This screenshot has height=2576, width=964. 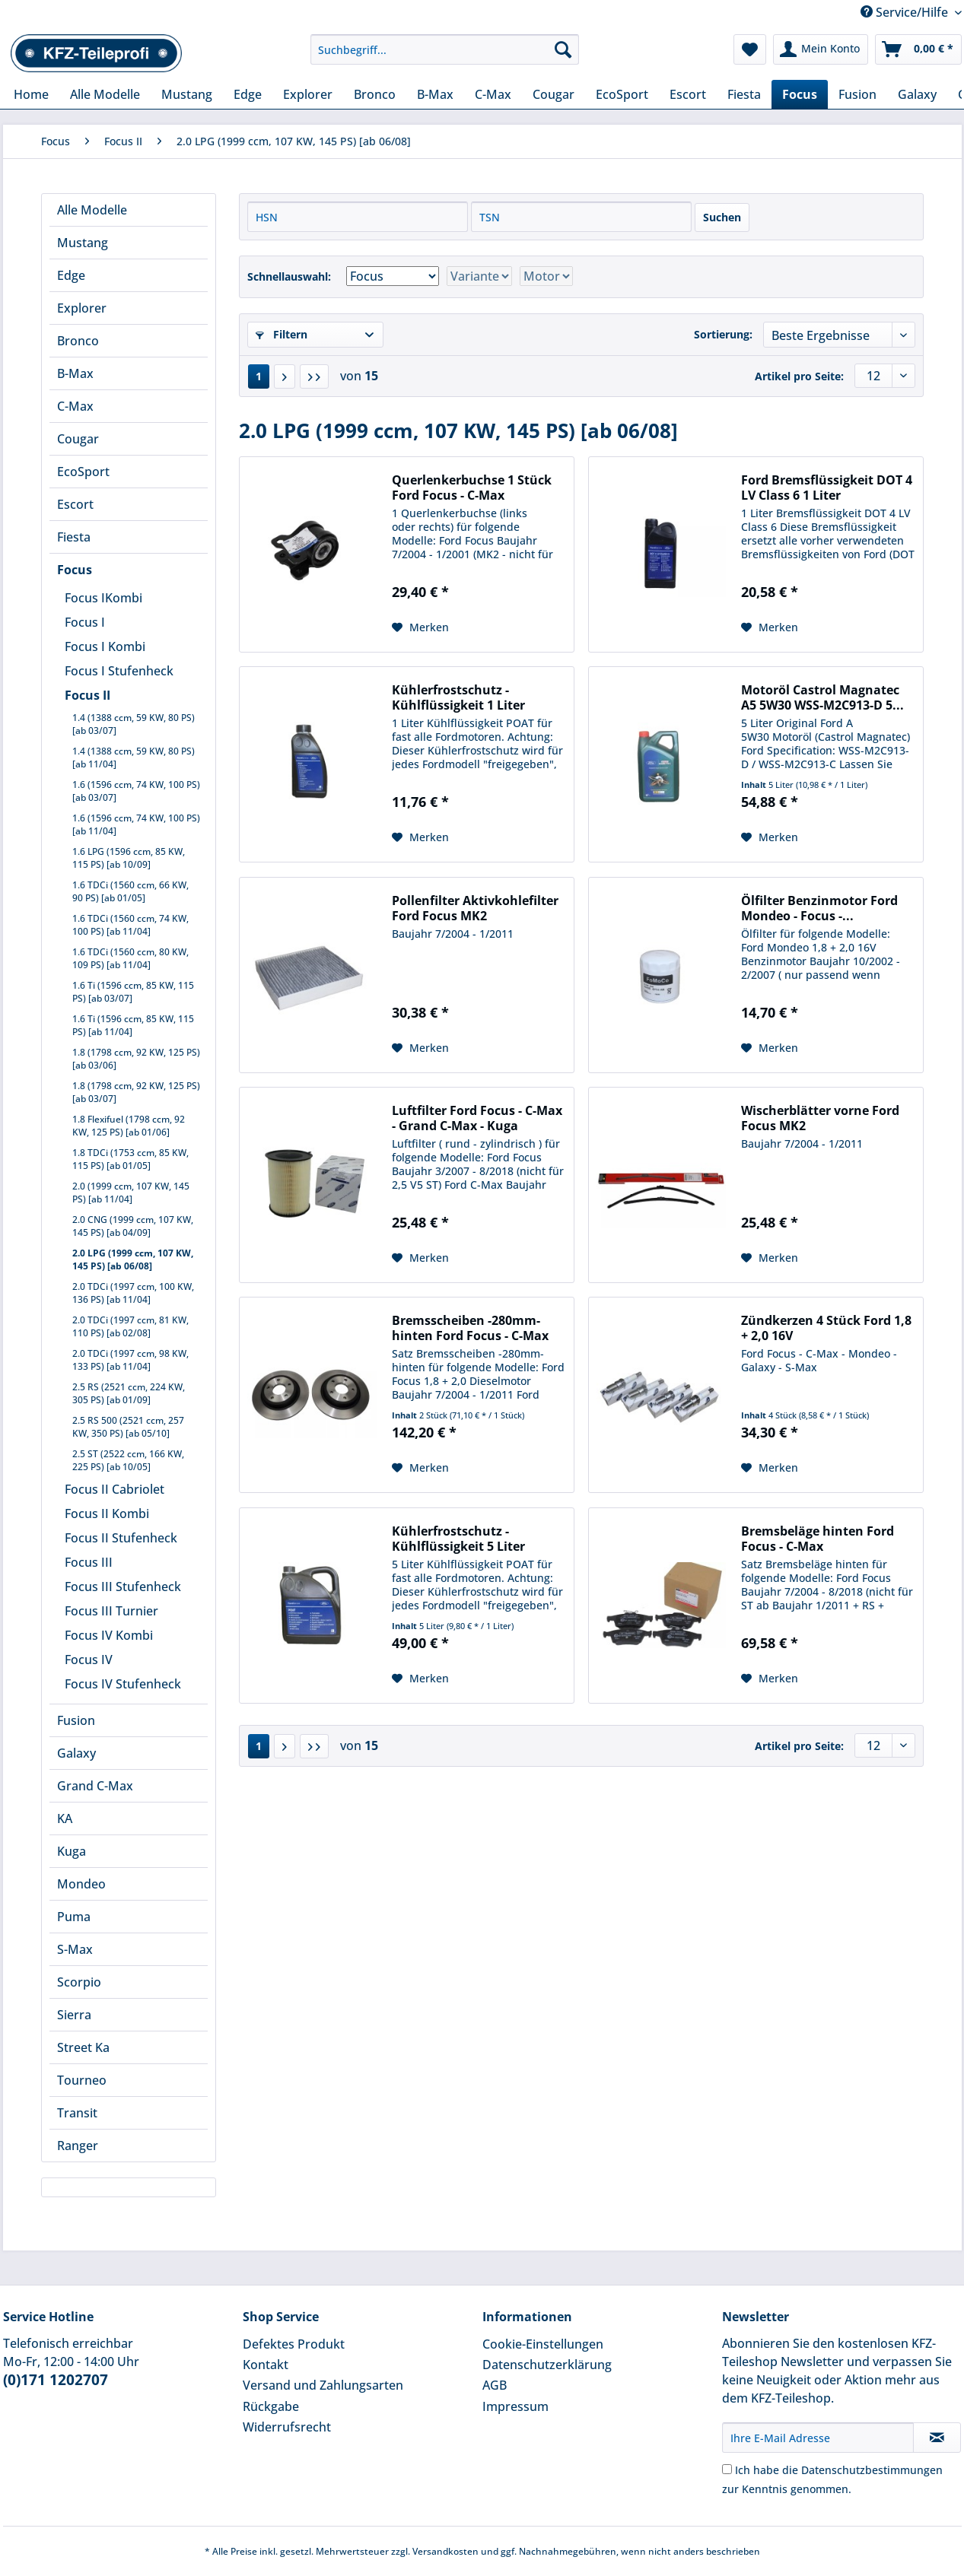 What do you see at coordinates (799, 376) in the screenshot?
I see `Artikel pro Seite:` at bounding box center [799, 376].